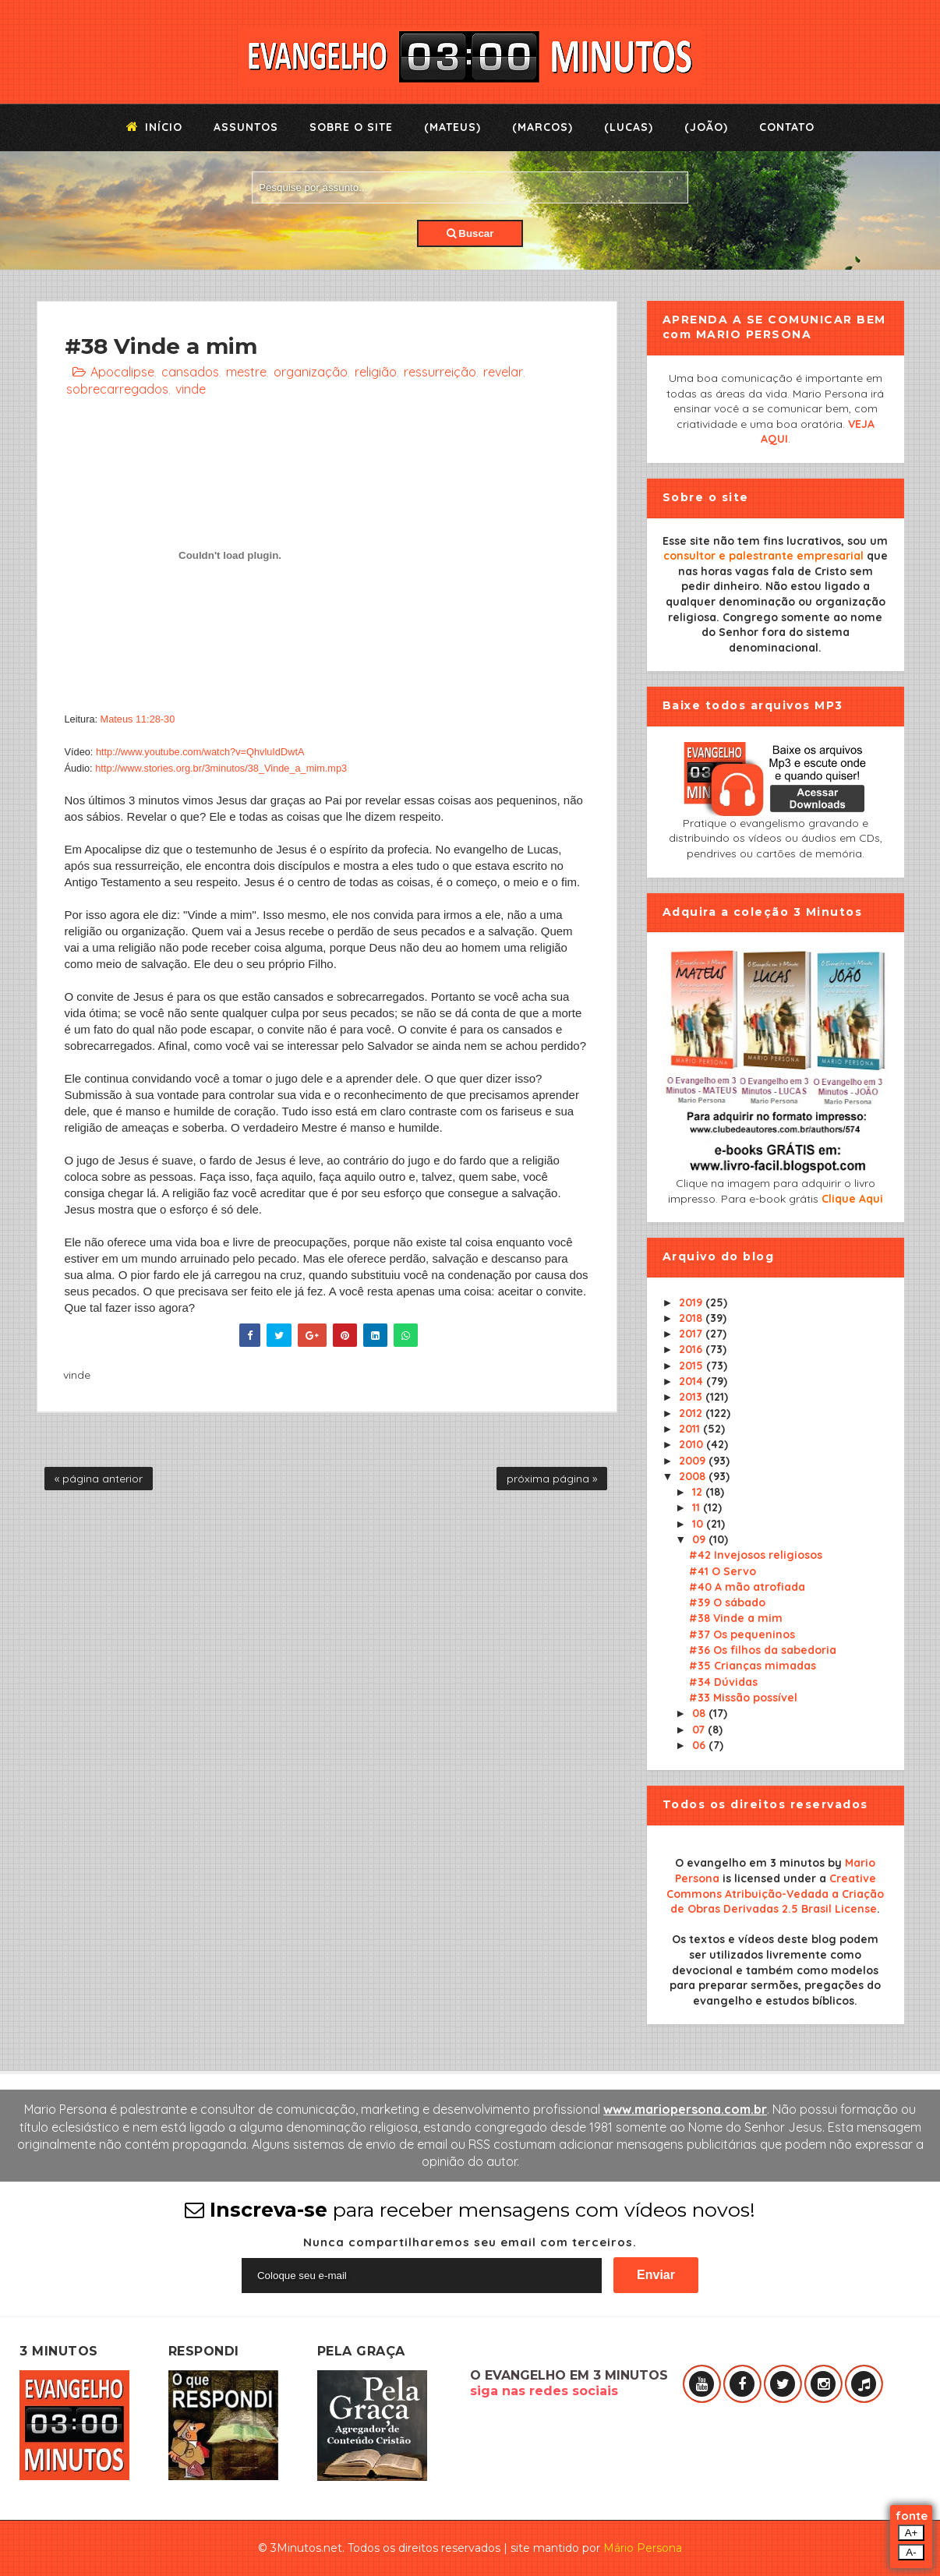  I want to click on 2014, so click(692, 1381).